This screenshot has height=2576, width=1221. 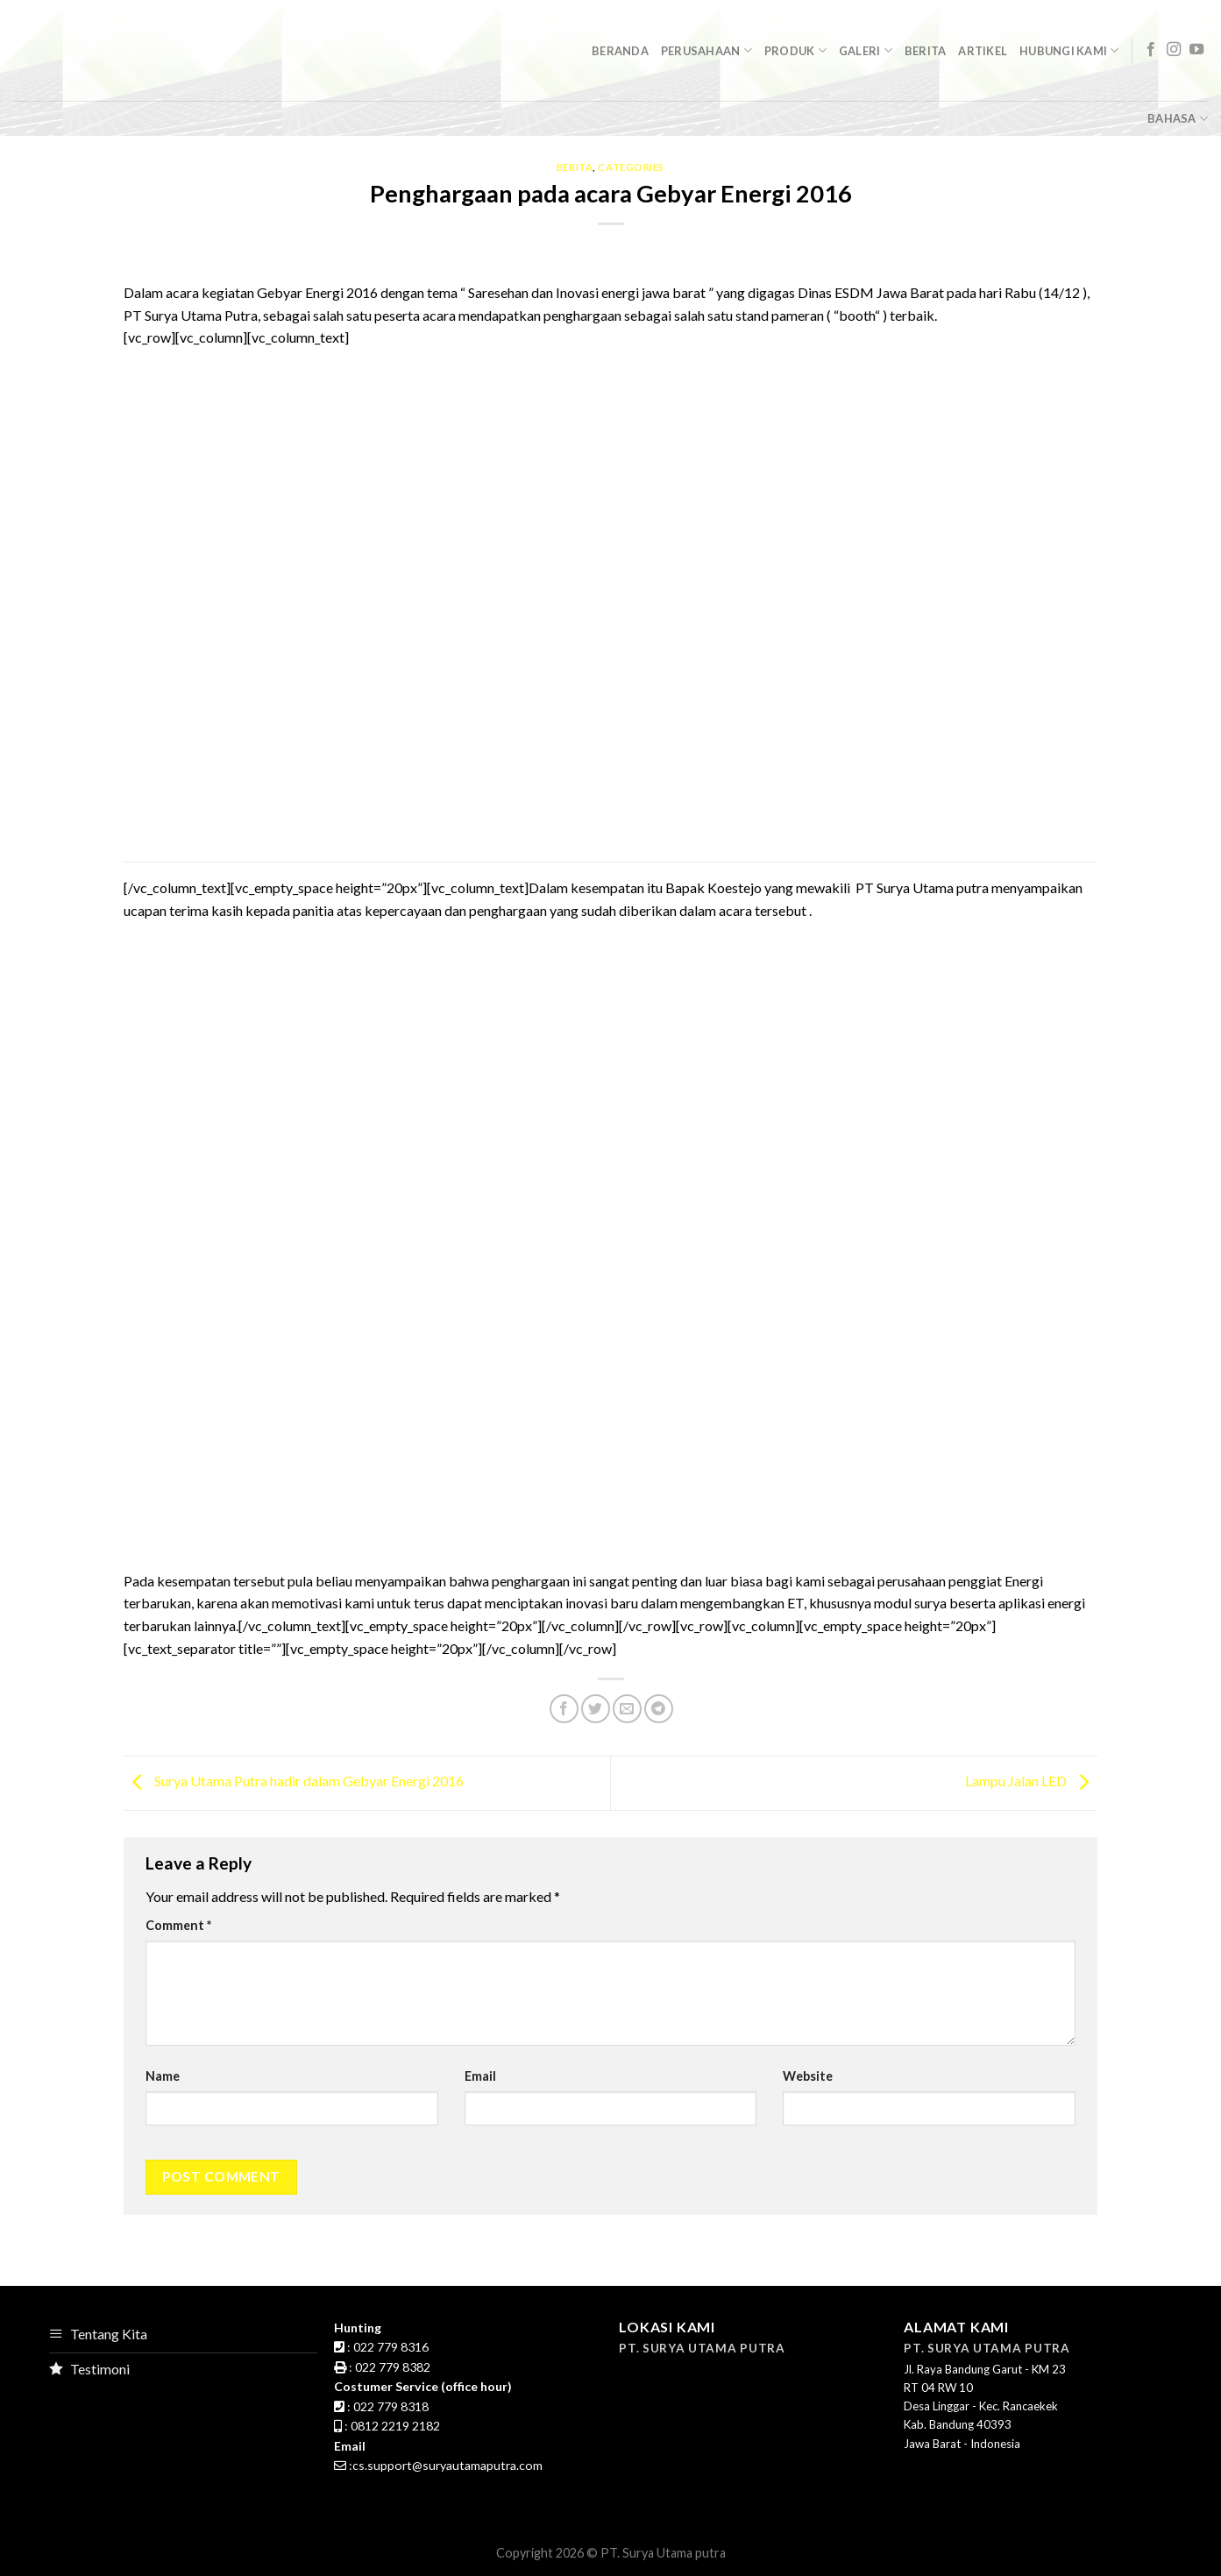 I want to click on [Follow on Instagram], so click(x=1174, y=50).